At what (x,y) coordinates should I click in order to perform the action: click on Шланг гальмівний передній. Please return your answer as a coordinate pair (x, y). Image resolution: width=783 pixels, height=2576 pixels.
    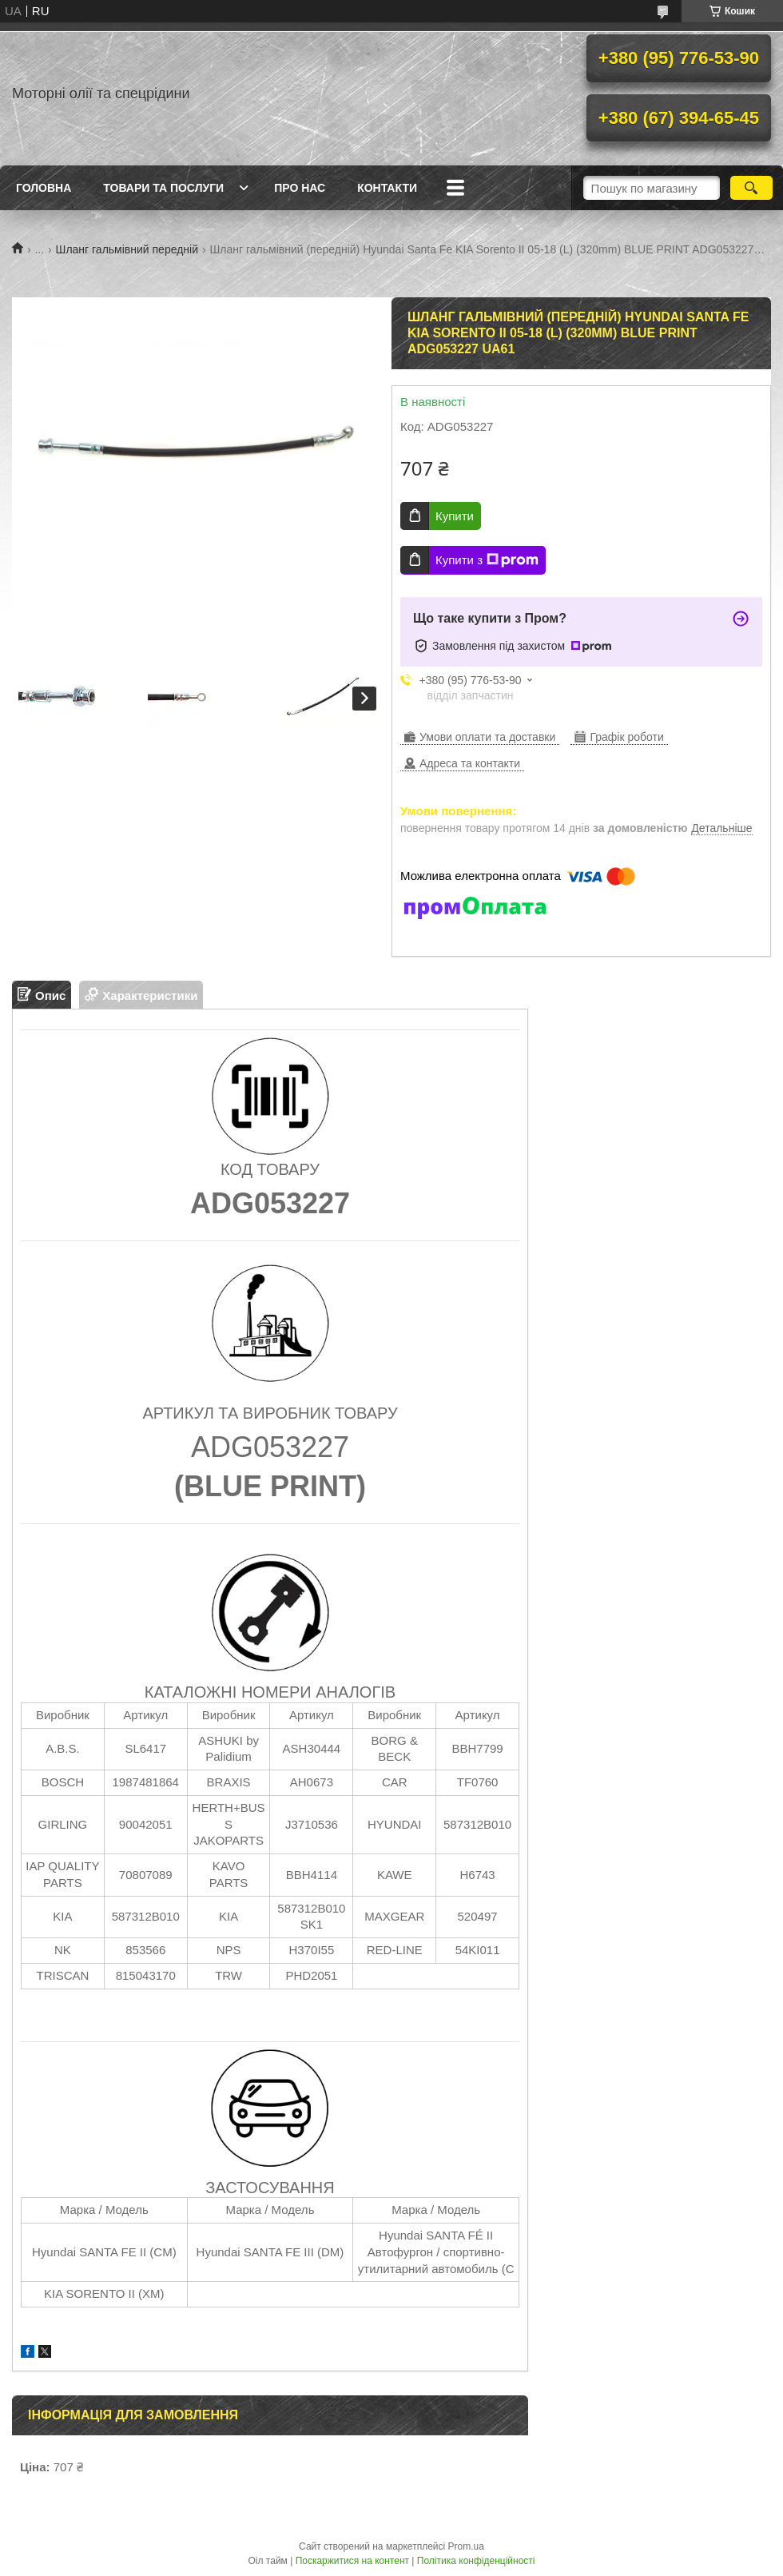
    Looking at the image, I should click on (127, 249).